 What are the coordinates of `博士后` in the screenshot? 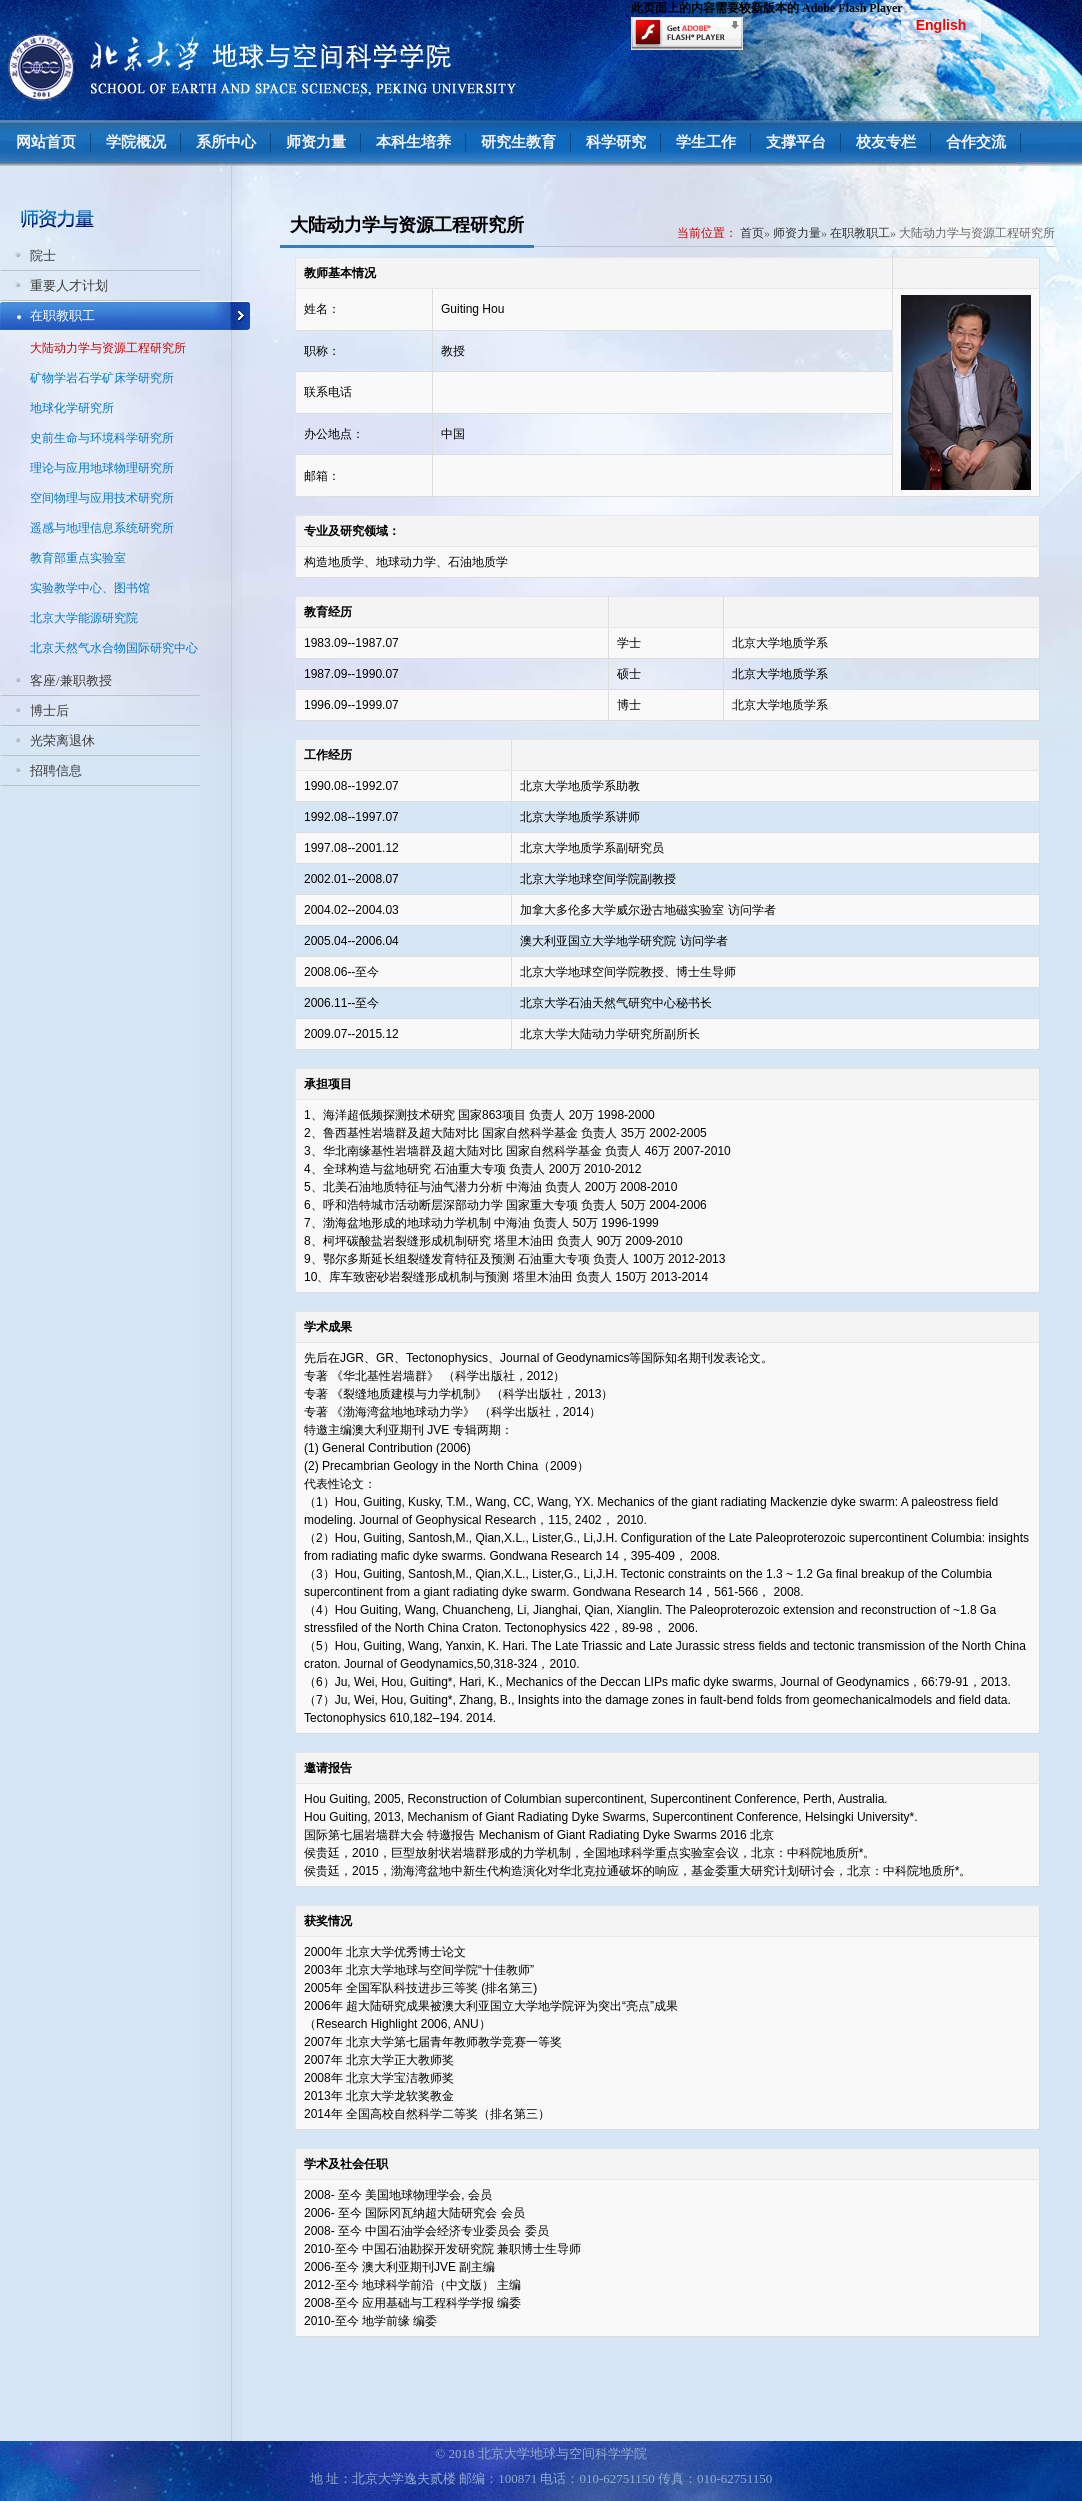 It's located at (49, 710).